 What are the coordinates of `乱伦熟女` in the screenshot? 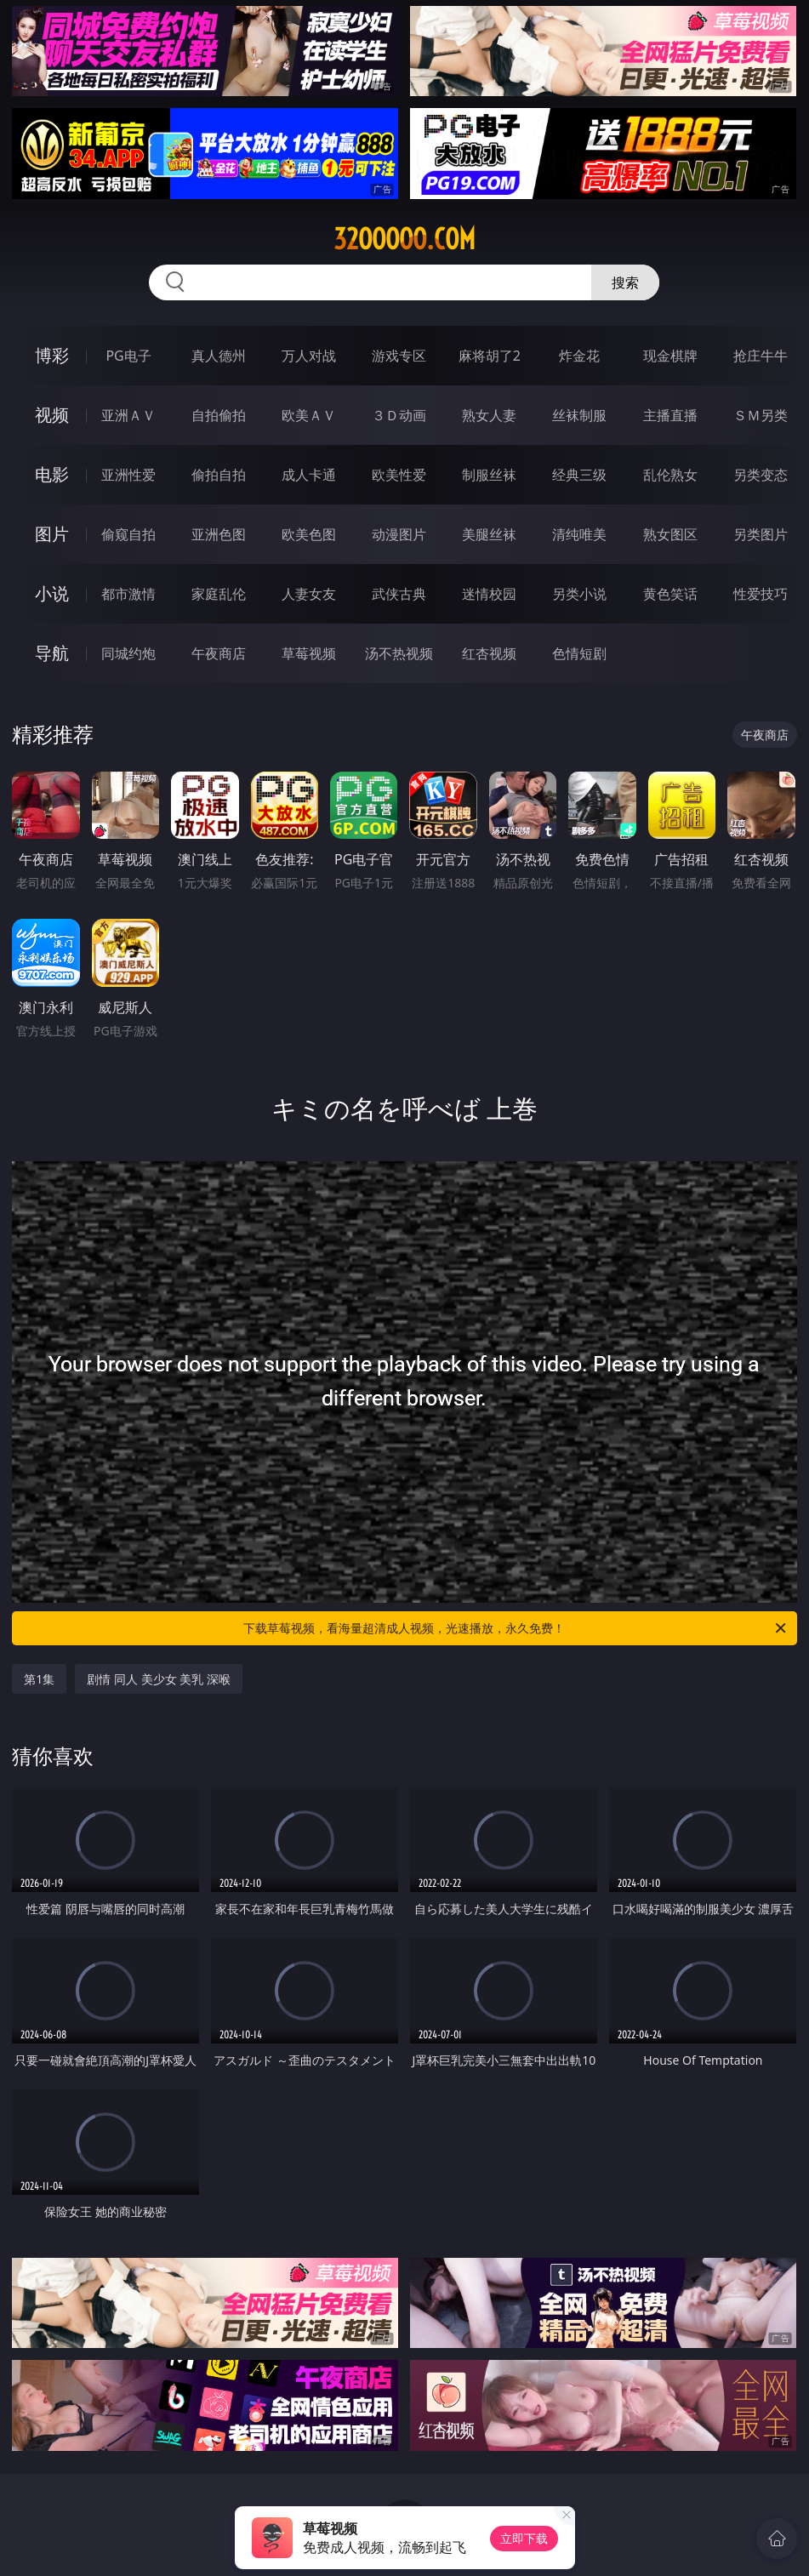 It's located at (670, 474).